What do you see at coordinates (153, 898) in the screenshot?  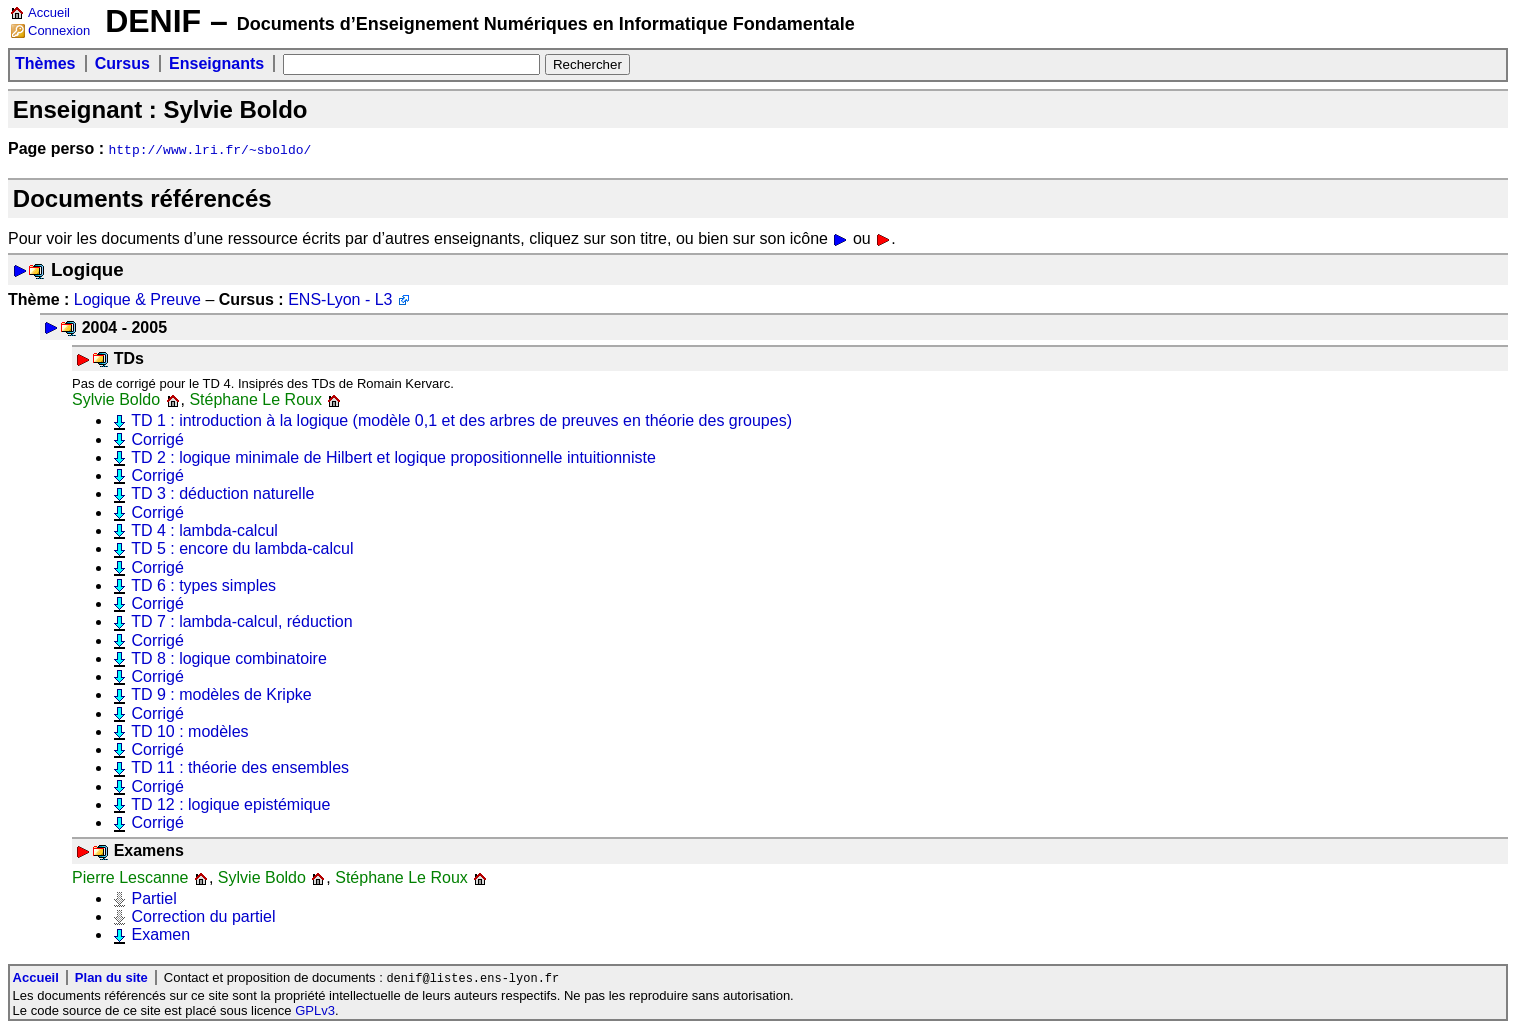 I see `Partiel` at bounding box center [153, 898].